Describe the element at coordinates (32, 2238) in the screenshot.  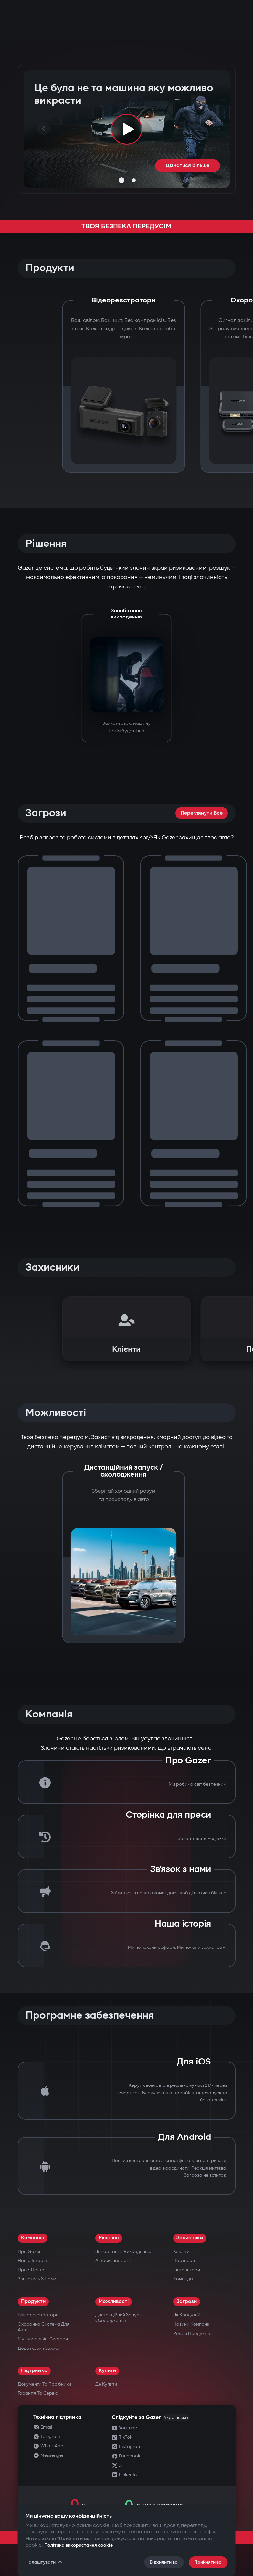
I see `Компанія` at that location.